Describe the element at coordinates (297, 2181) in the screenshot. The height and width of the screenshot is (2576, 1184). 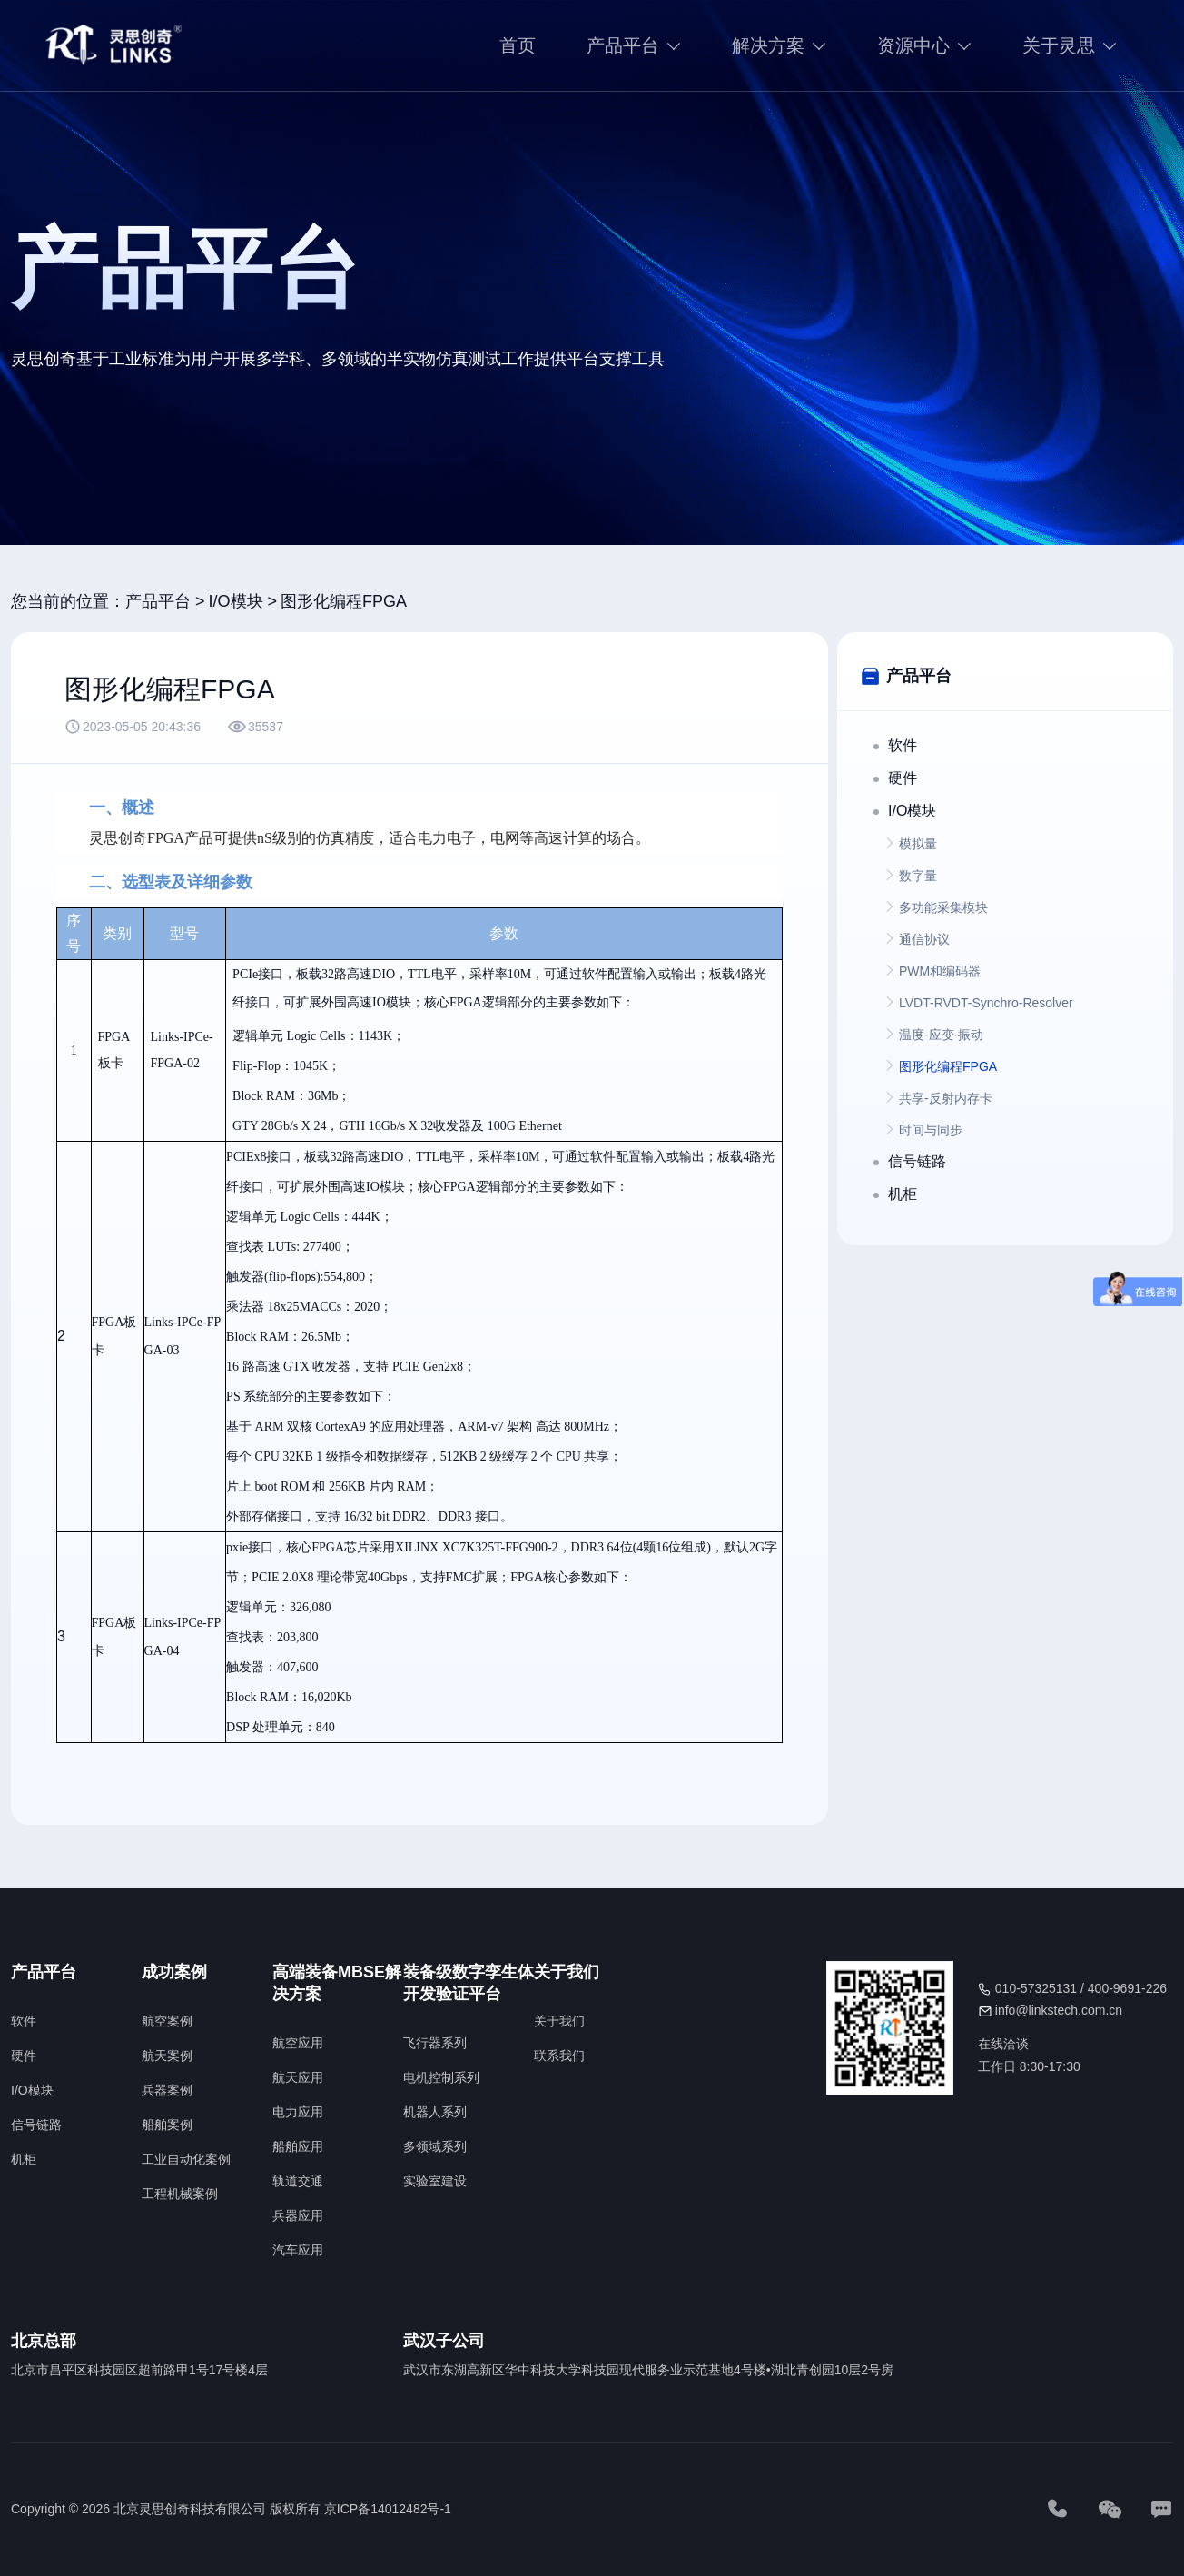
I see `轨道交通` at that location.